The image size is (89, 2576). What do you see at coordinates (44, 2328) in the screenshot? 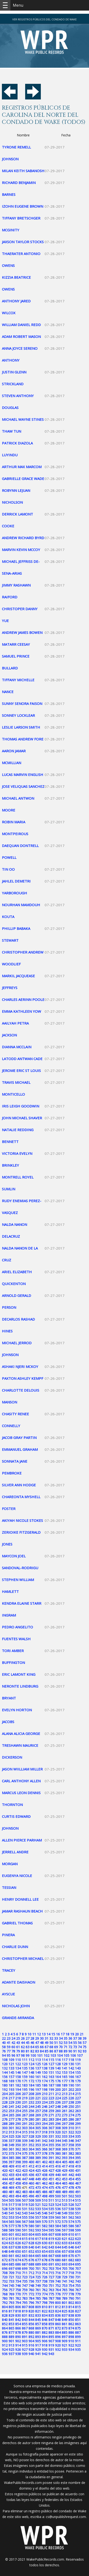
I see `870` at bounding box center [44, 2328].